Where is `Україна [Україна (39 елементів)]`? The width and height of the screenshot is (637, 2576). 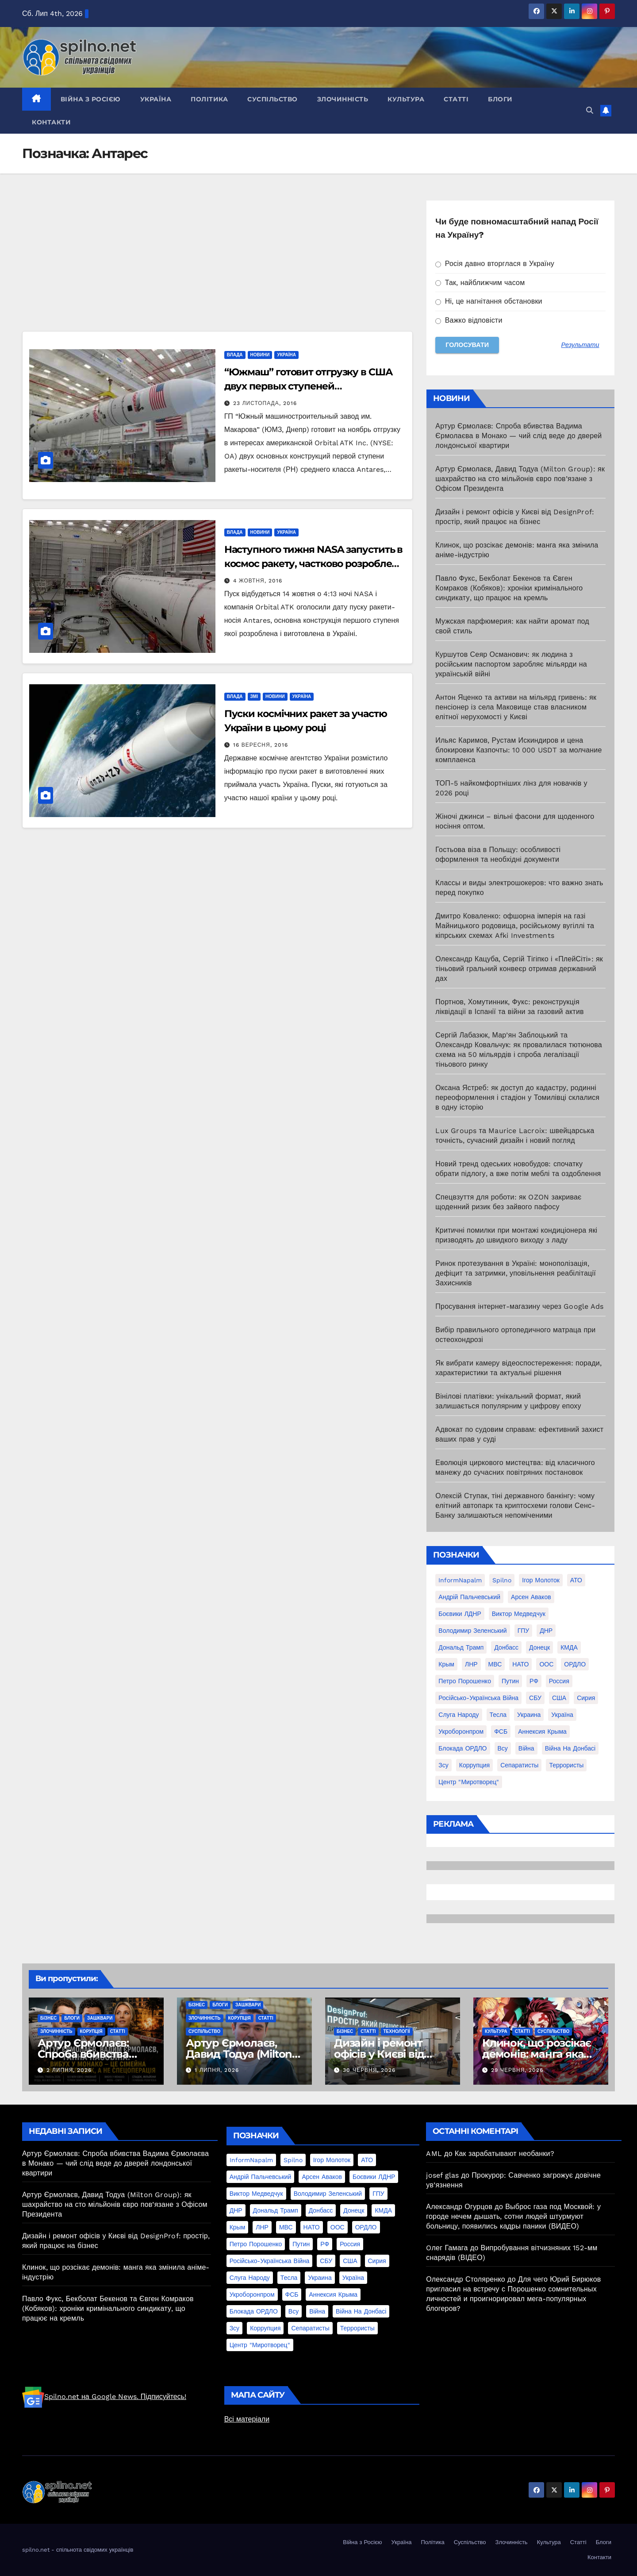 Україна [Україна (39 елементів)] is located at coordinates (562, 1714).